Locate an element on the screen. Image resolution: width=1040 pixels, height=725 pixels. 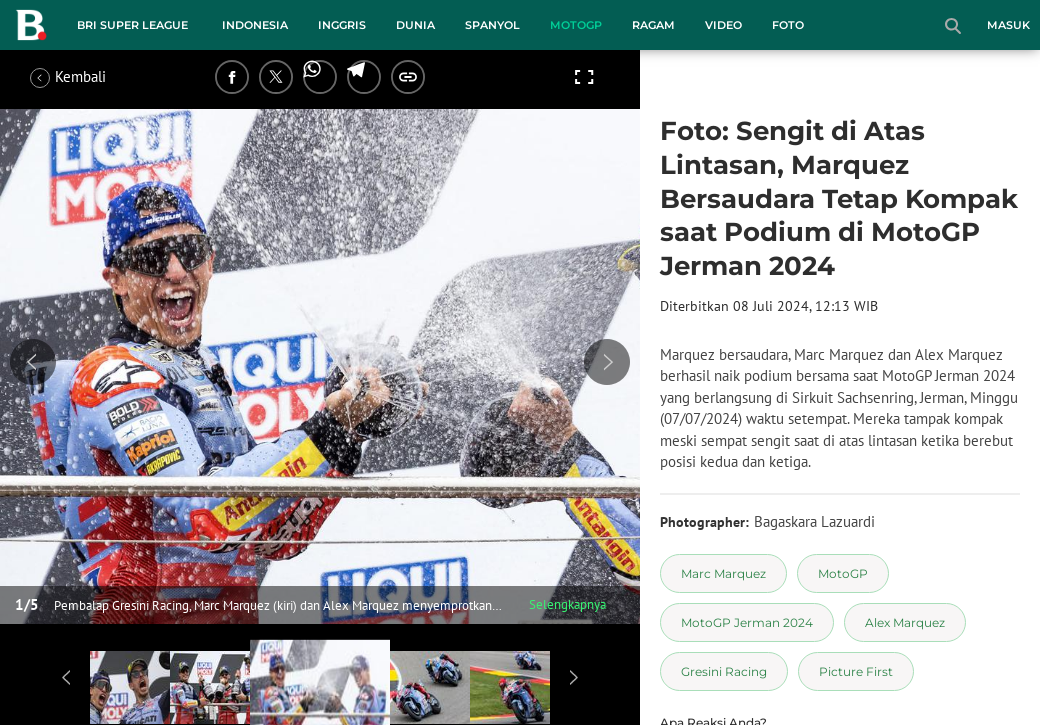
Inggris [inggris menu] is located at coordinates (342, 25).